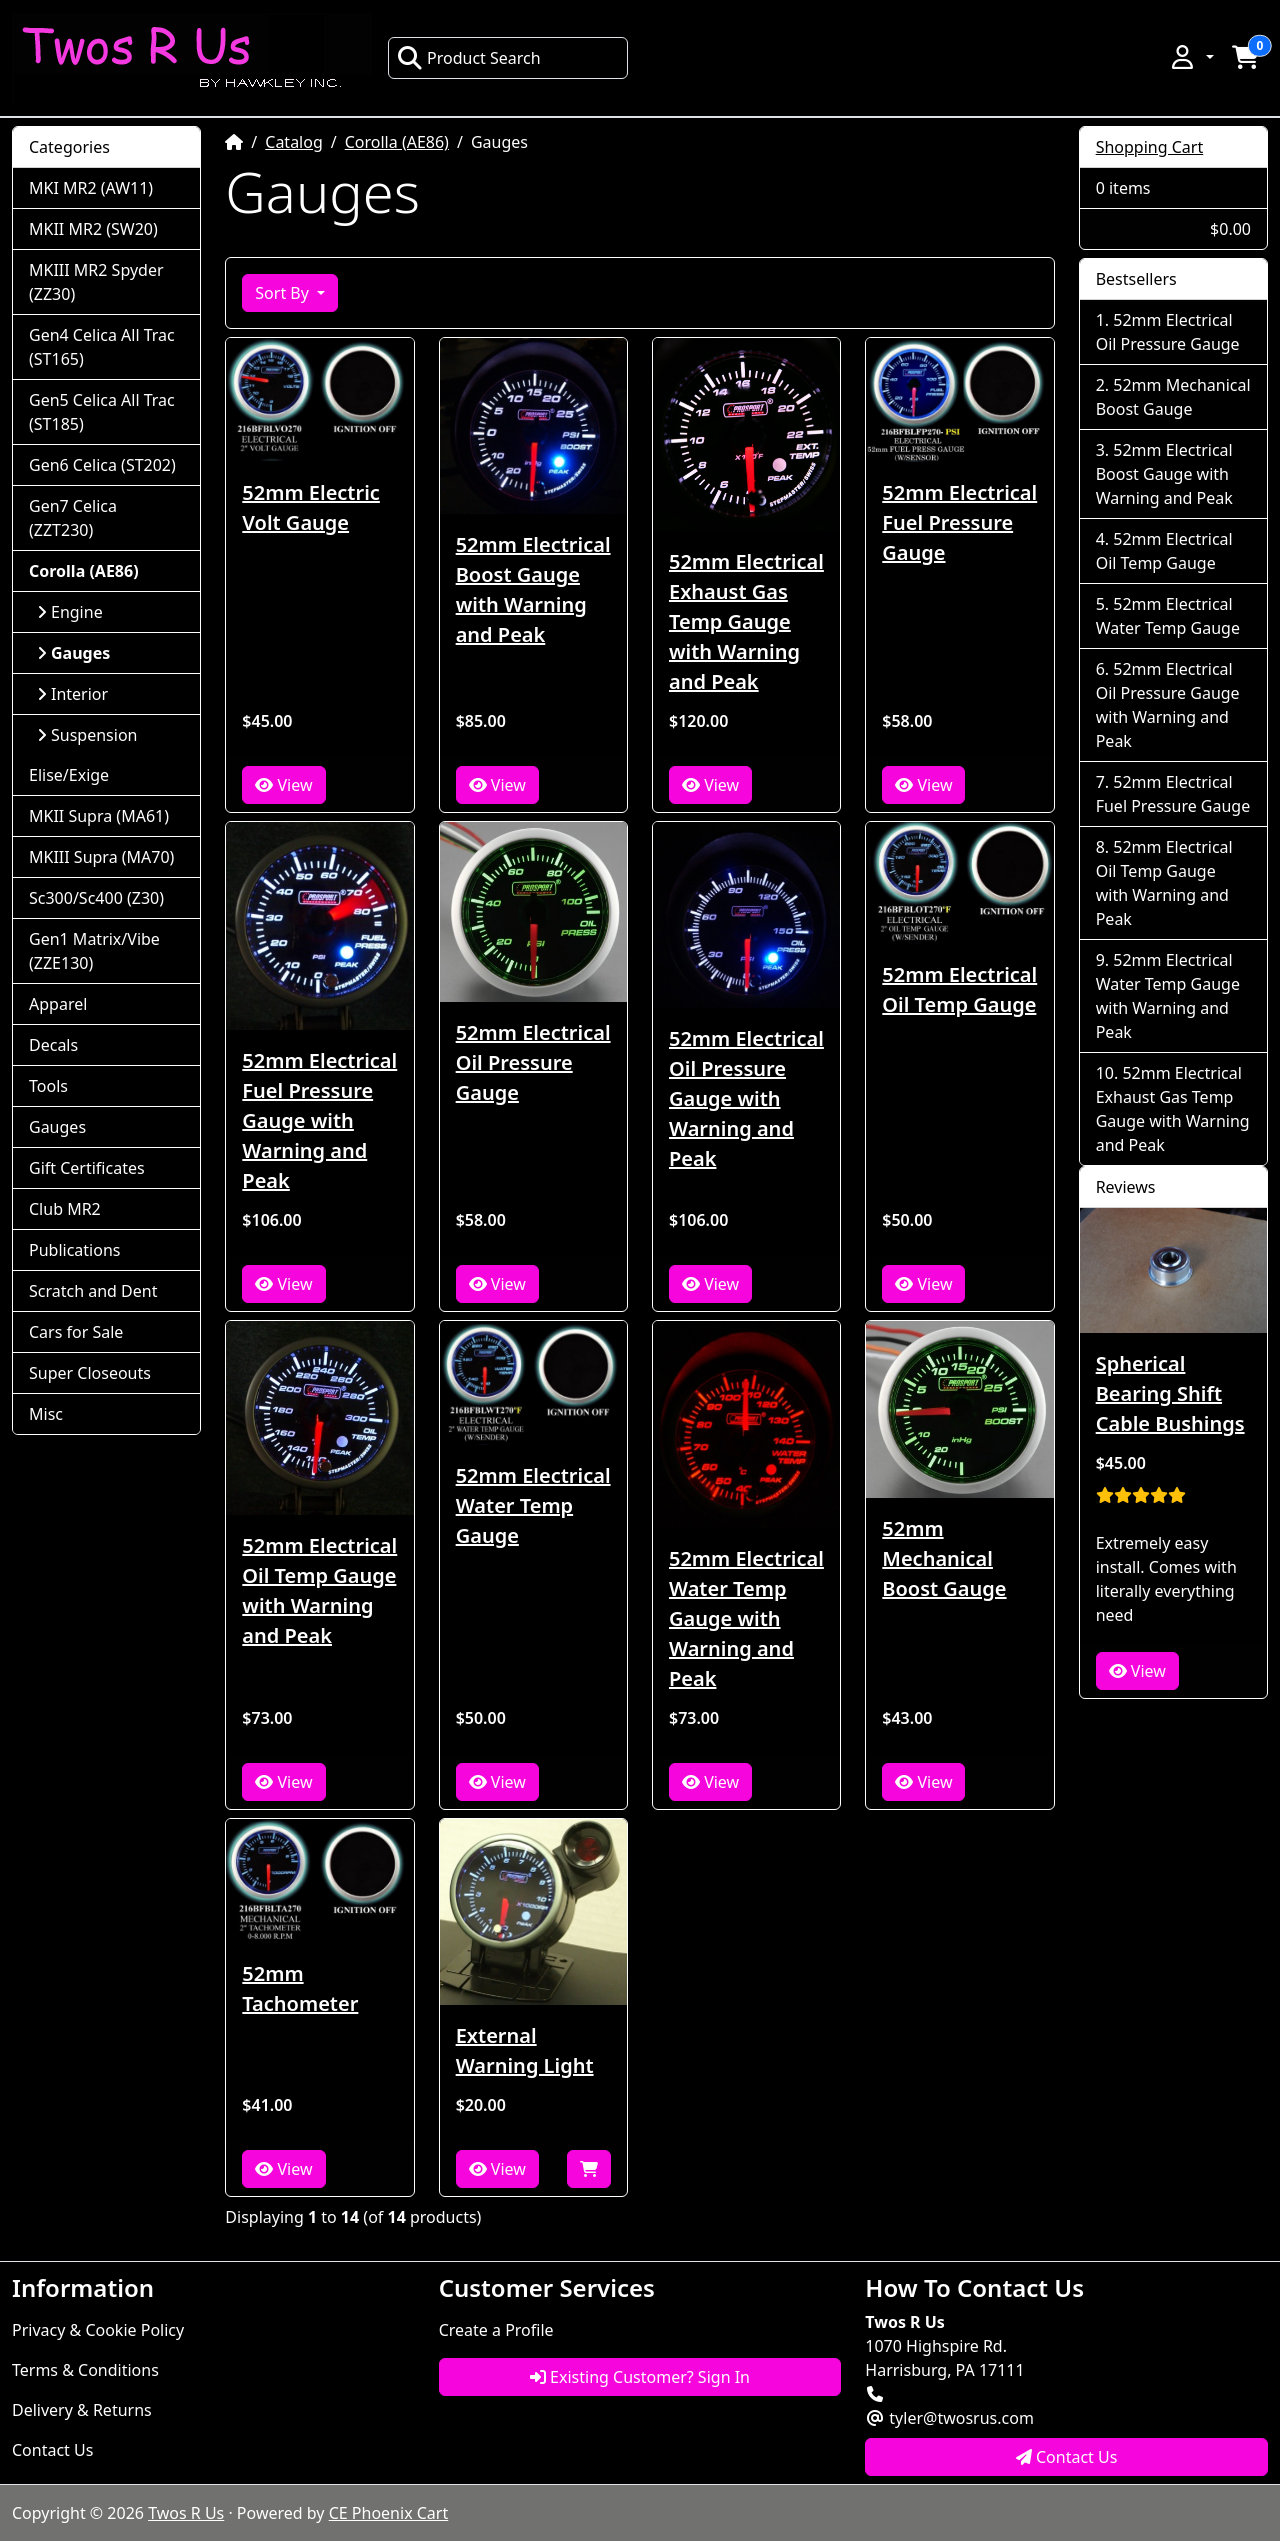  Describe the element at coordinates (1170, 1393) in the screenshot. I see `Spherical Bearing Shift Cable Bushings` at that location.